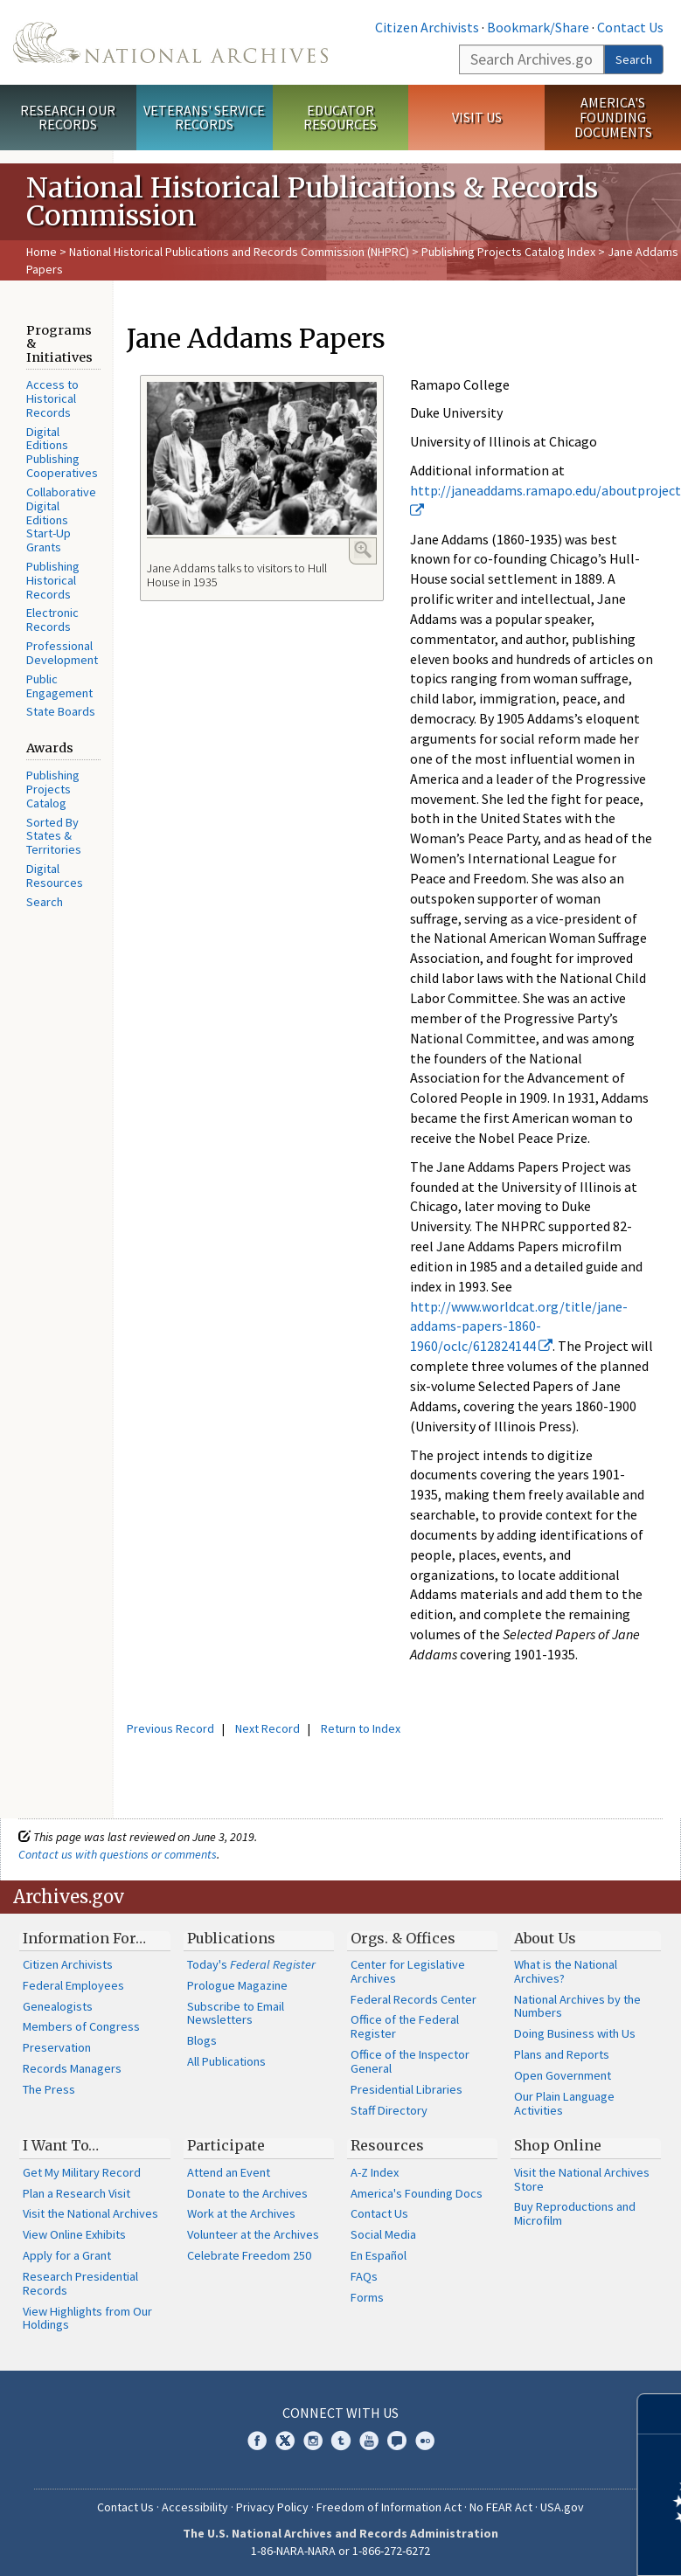 This screenshot has width=681, height=2576. Describe the element at coordinates (660, 2414) in the screenshot. I see `[Close]` at that location.